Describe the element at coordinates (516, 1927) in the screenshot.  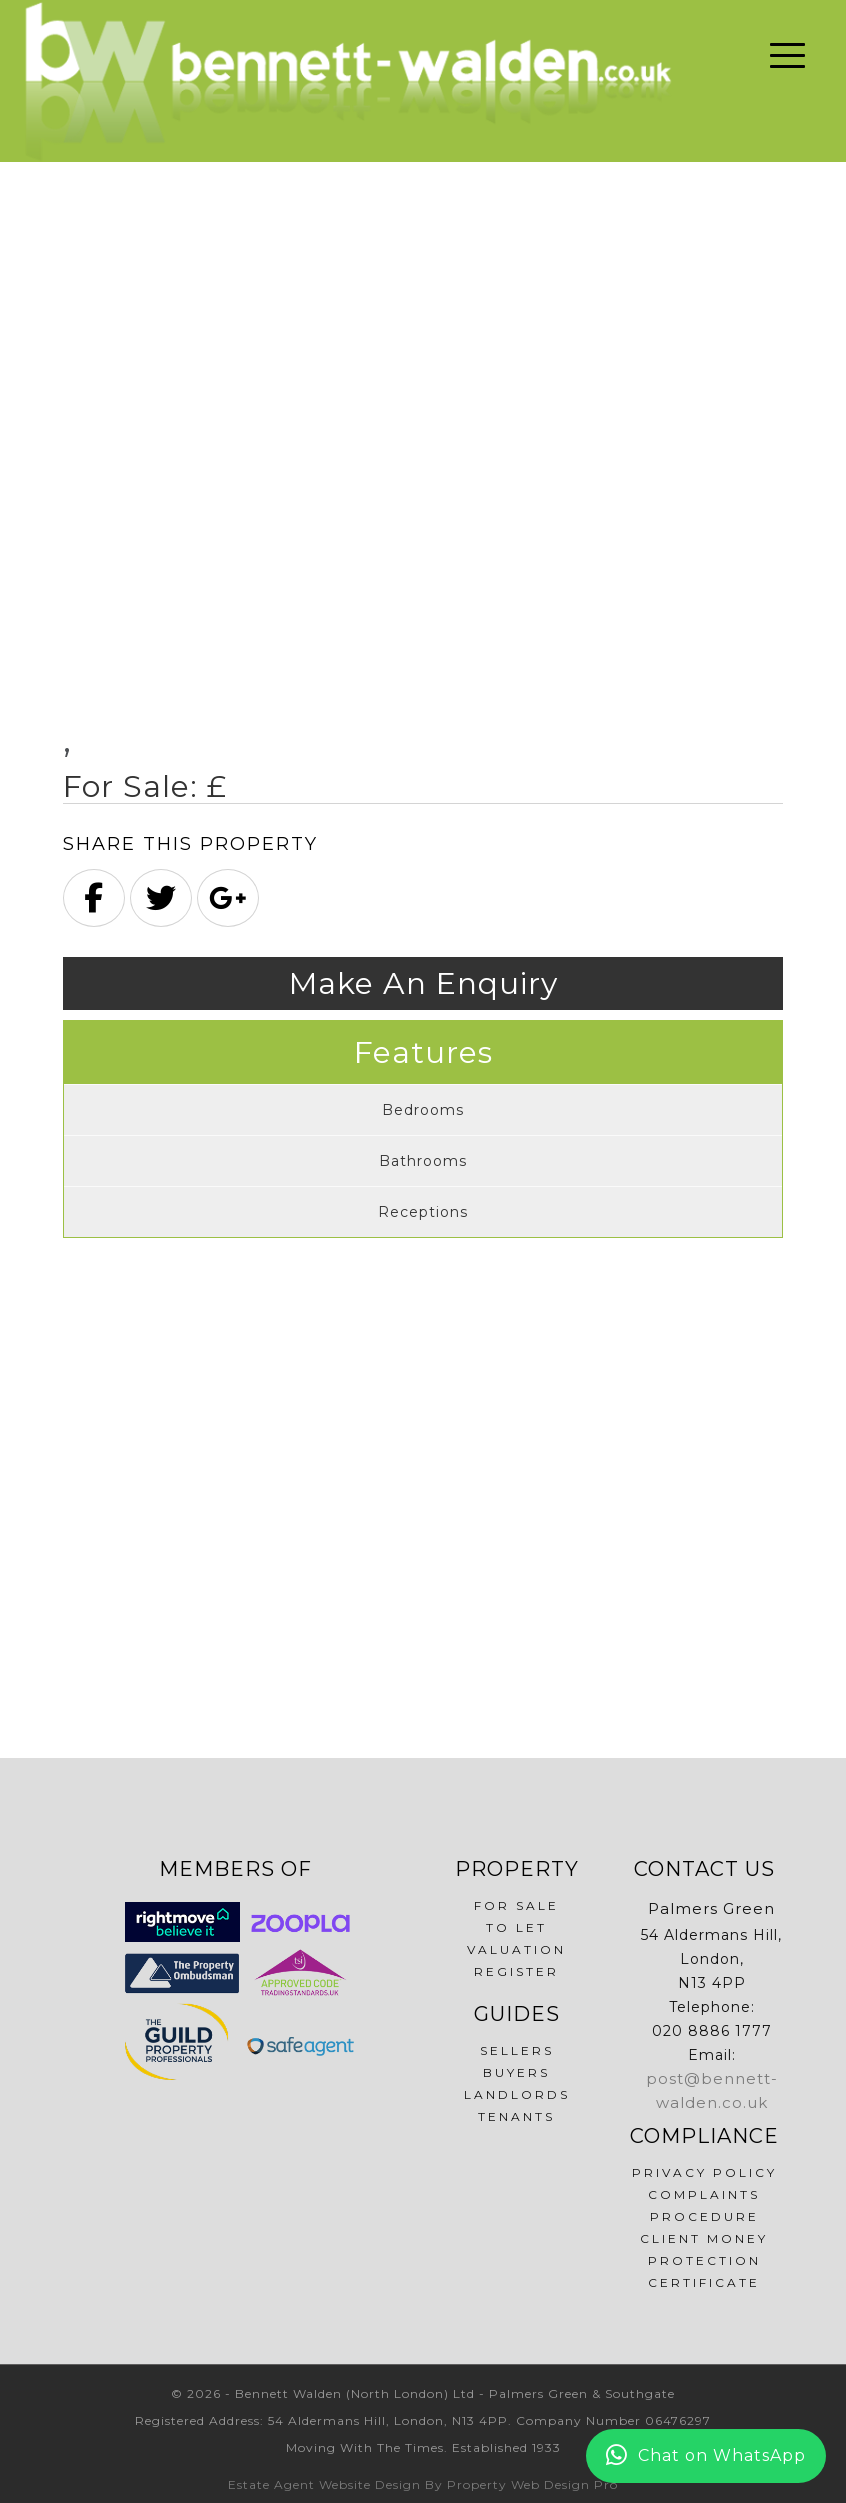
I see `To Let` at that location.